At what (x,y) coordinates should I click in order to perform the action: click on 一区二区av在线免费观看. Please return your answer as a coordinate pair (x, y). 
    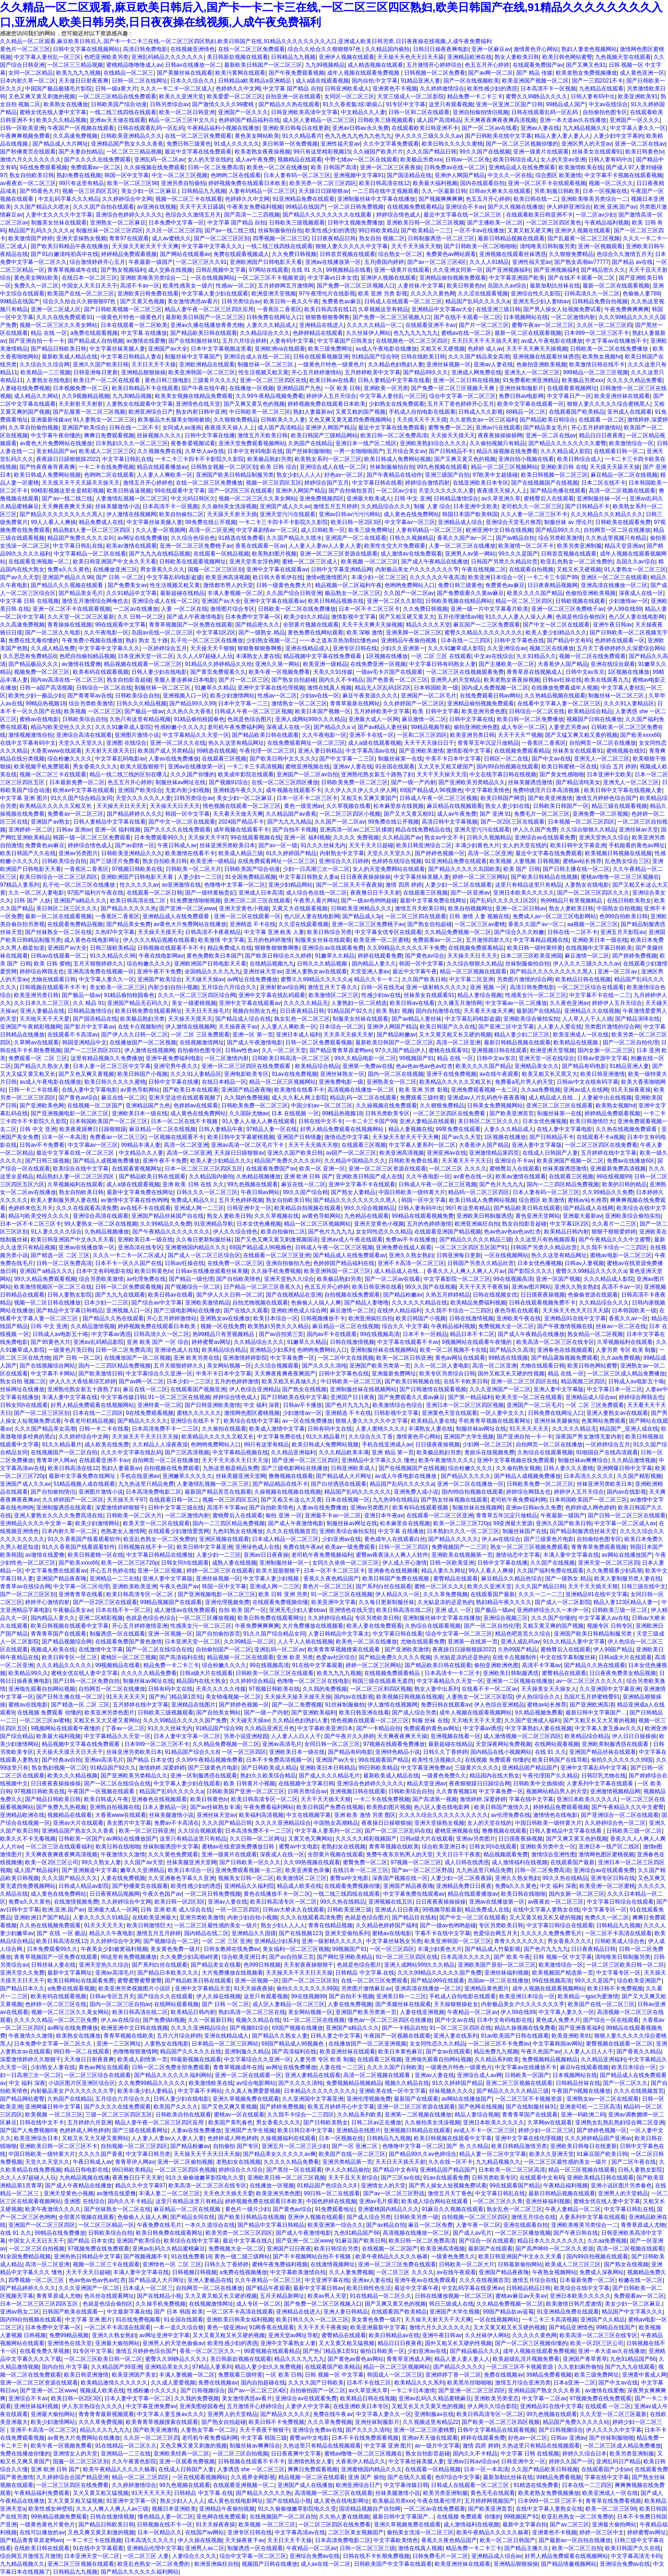
    Looking at the image, I should click on (434, 2509).